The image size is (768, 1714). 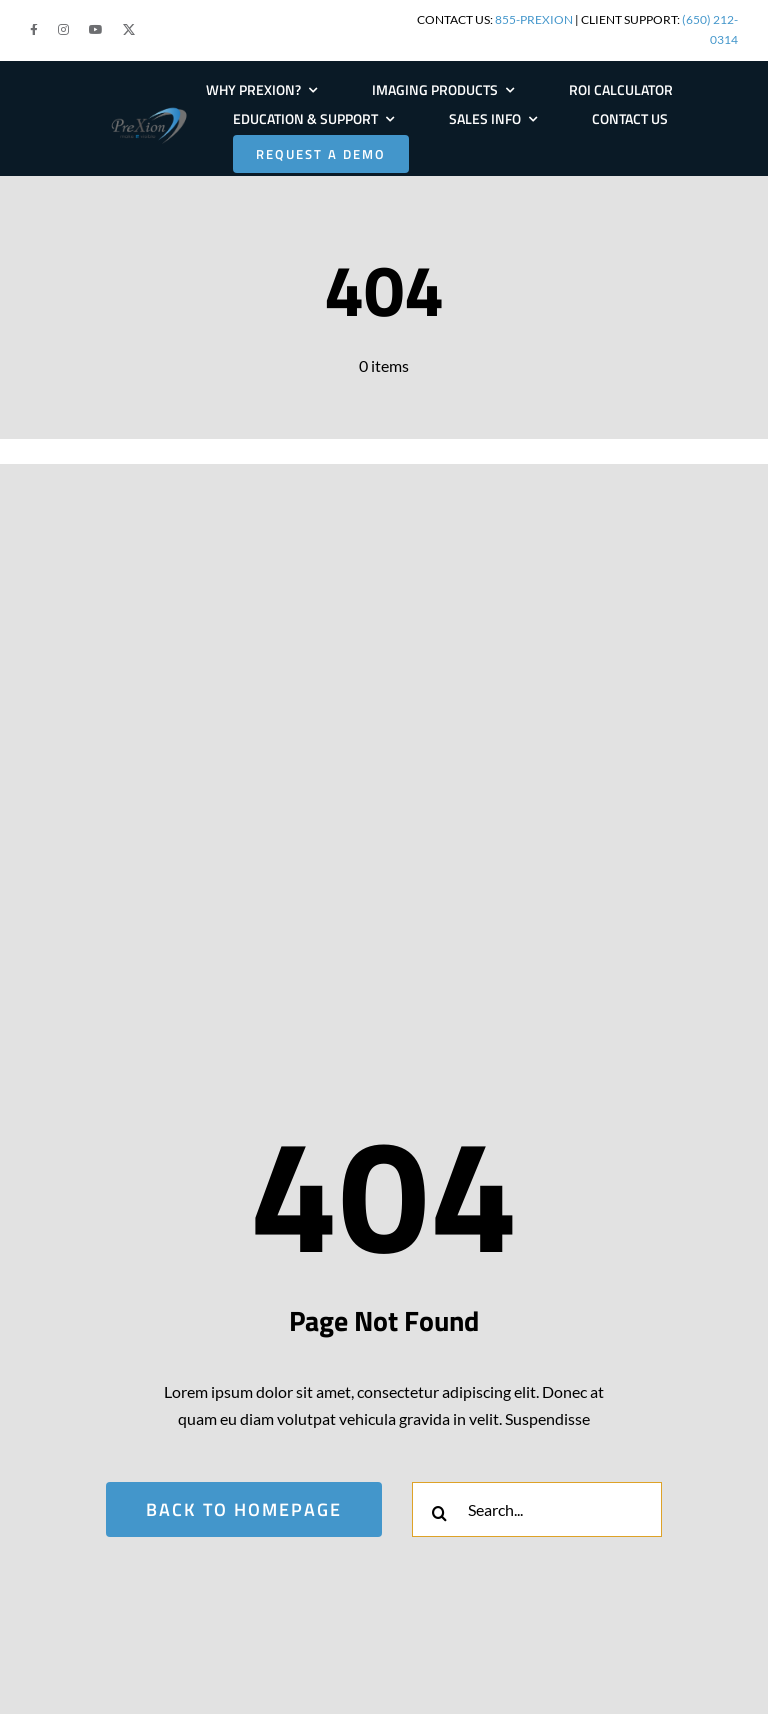 I want to click on [PRE-Logo-Large], so click(x=149, y=112).